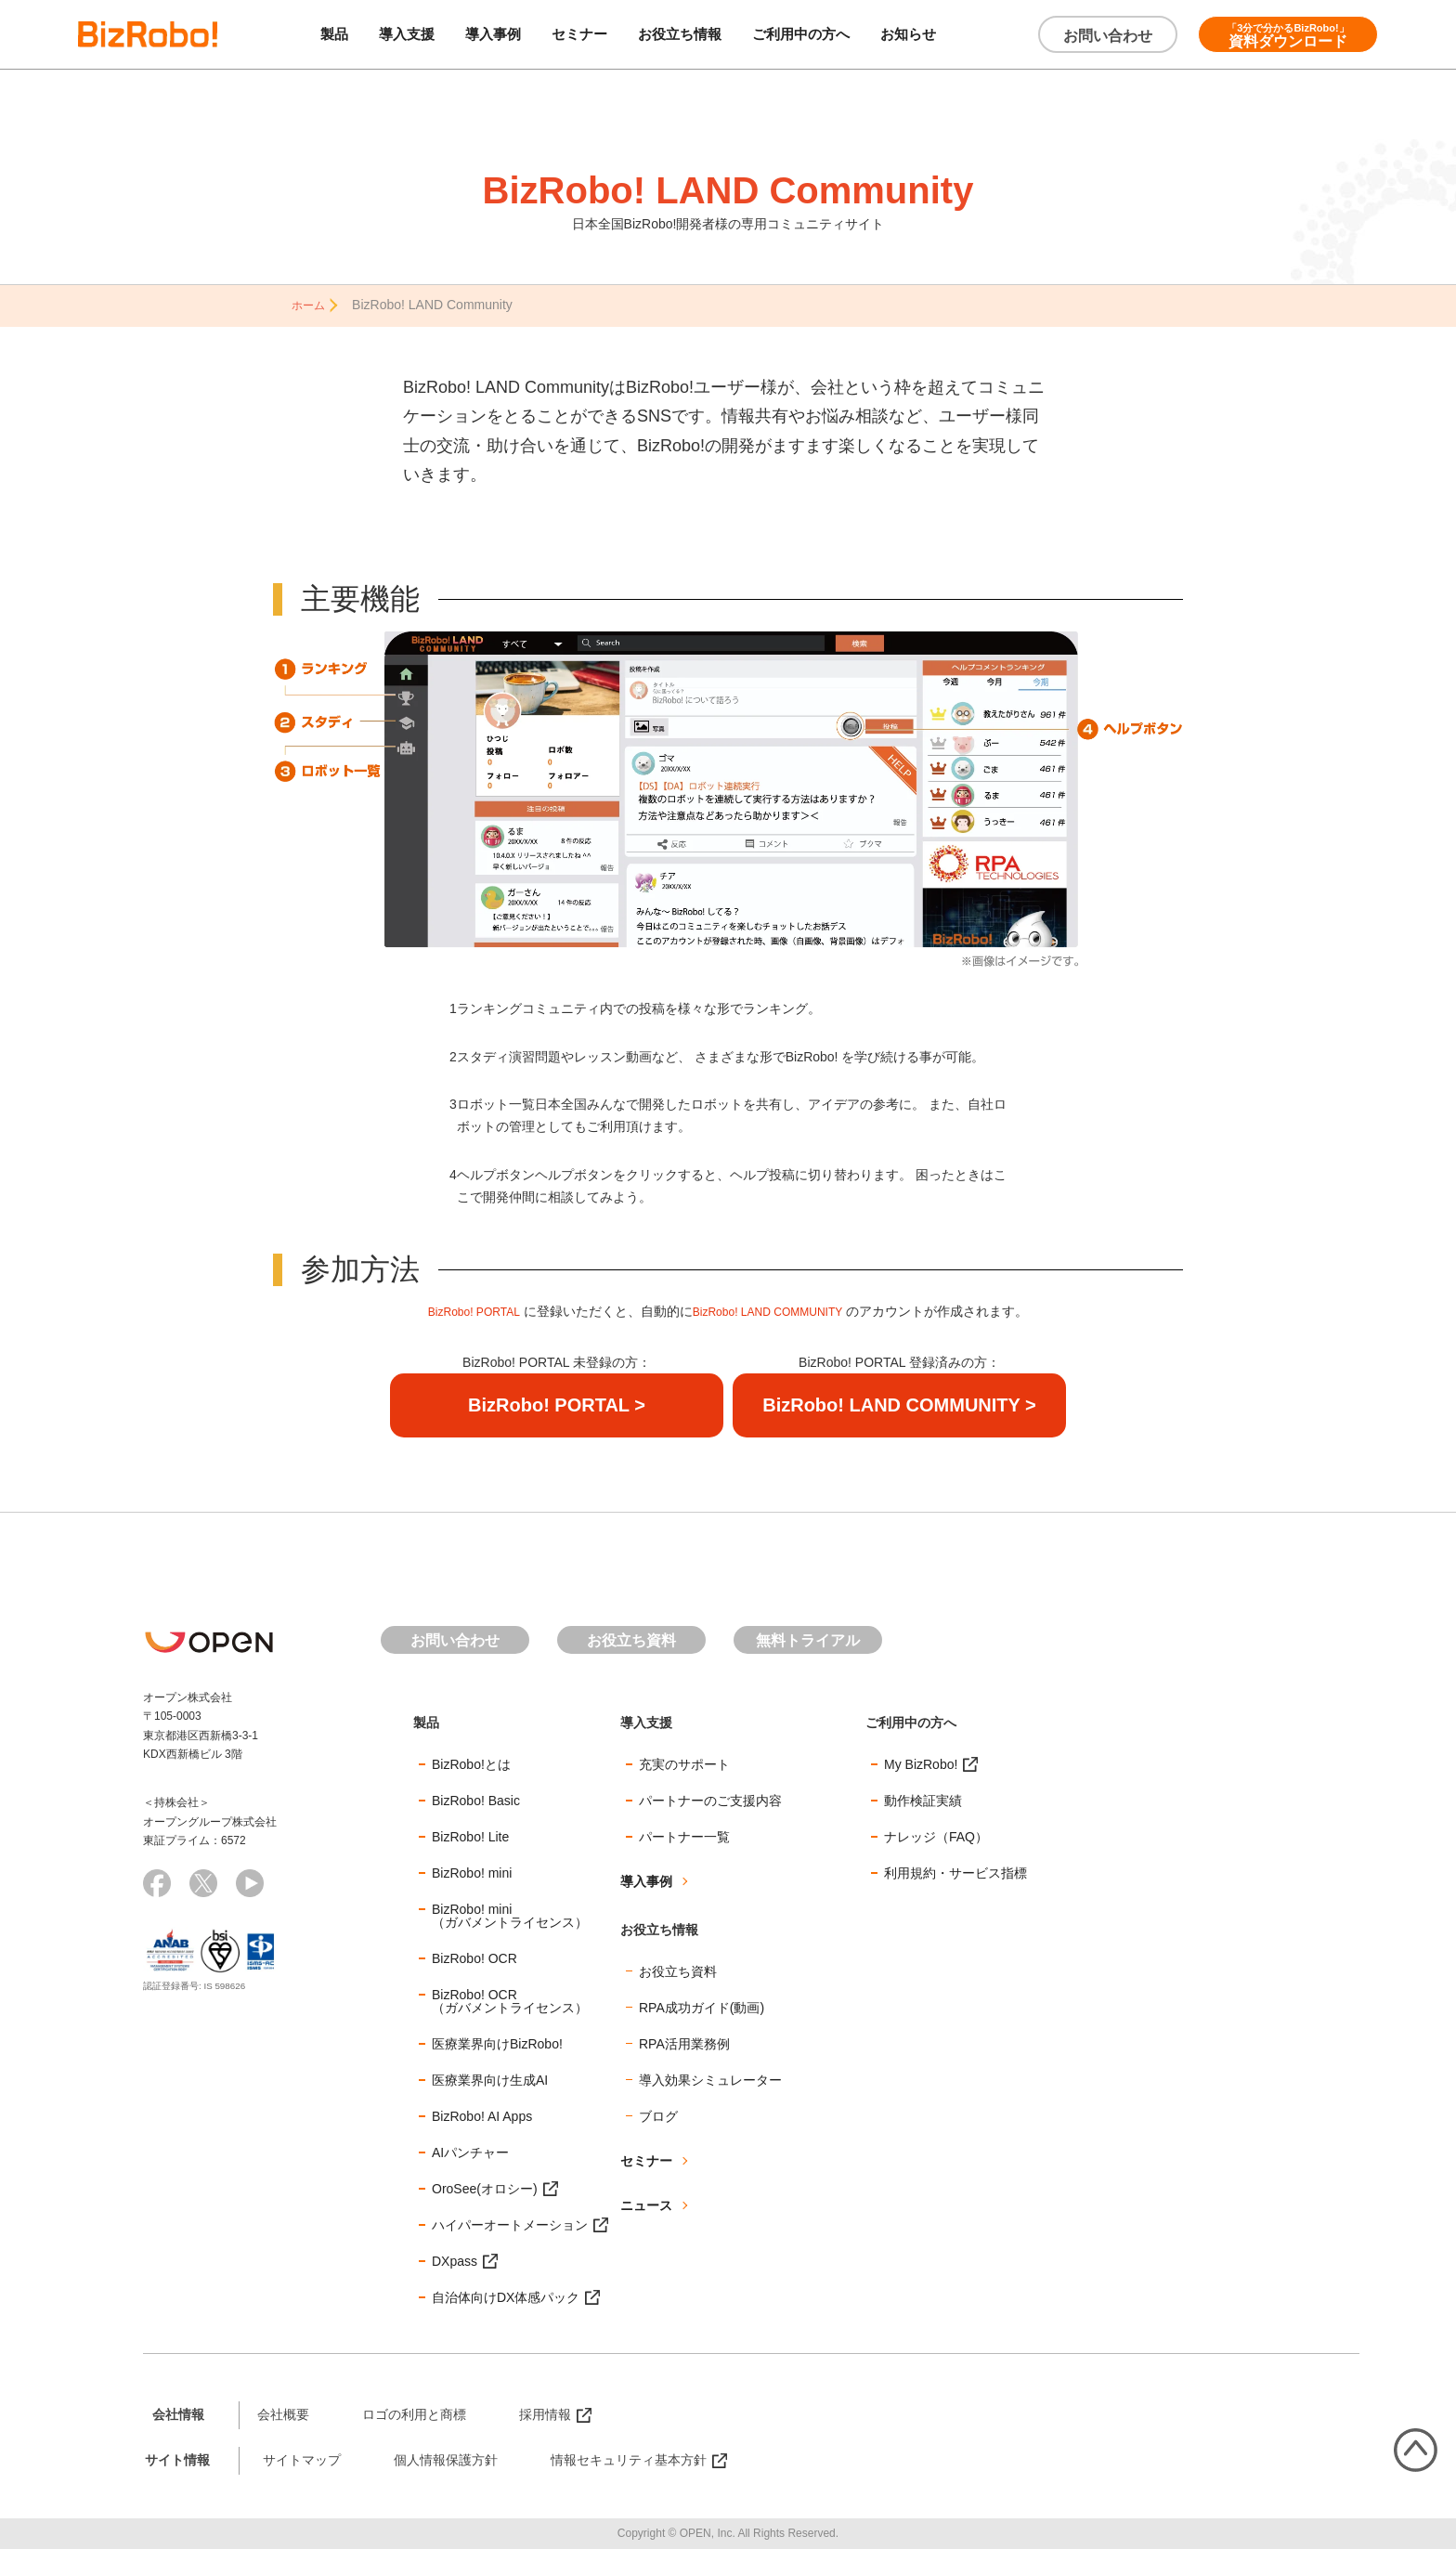  Describe the element at coordinates (629, 2458) in the screenshot. I see `情報セキュリティ基本方針` at that location.